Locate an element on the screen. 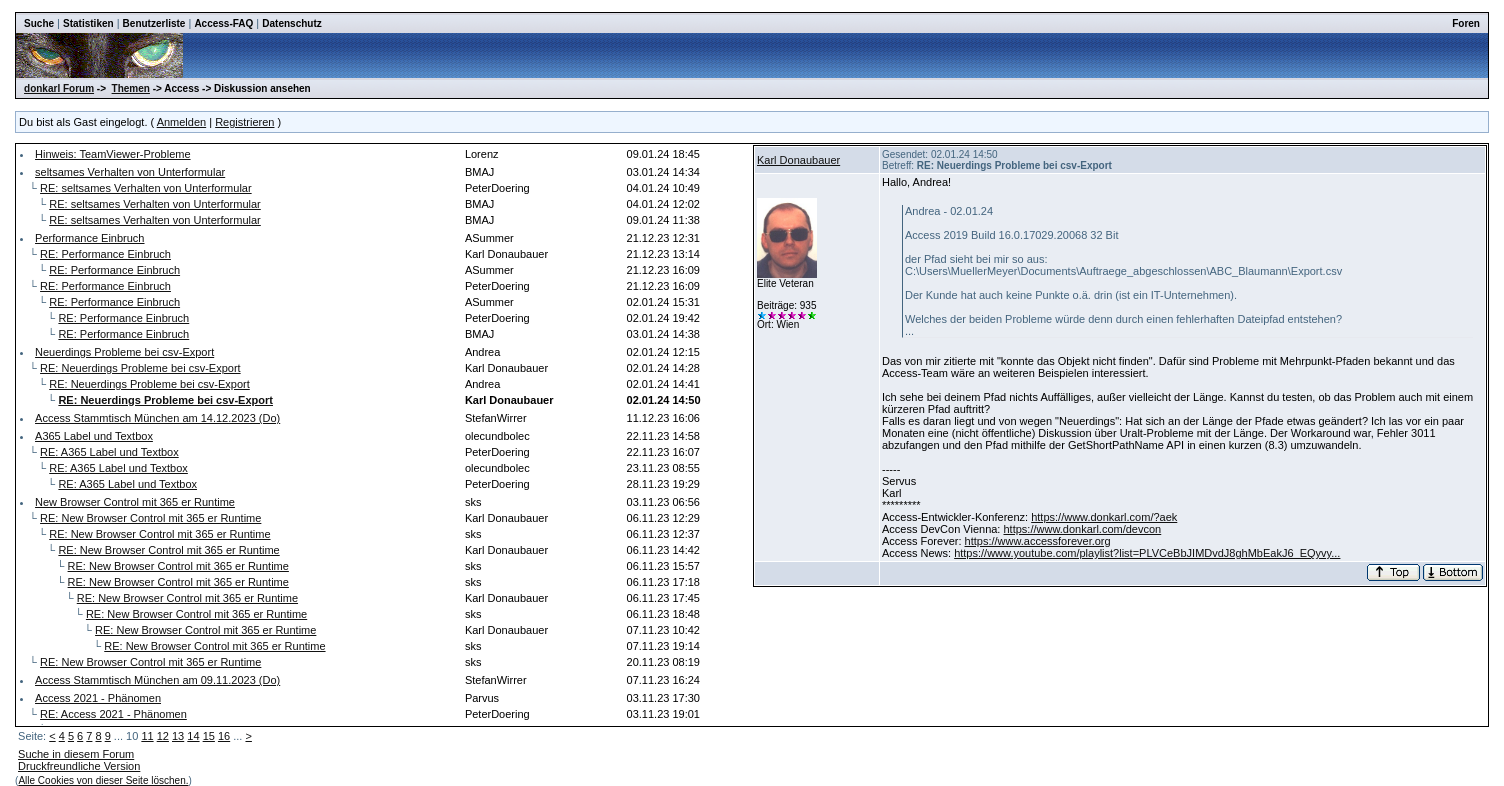 This screenshot has height=786, width=1504. 12 is located at coordinates (163, 736).